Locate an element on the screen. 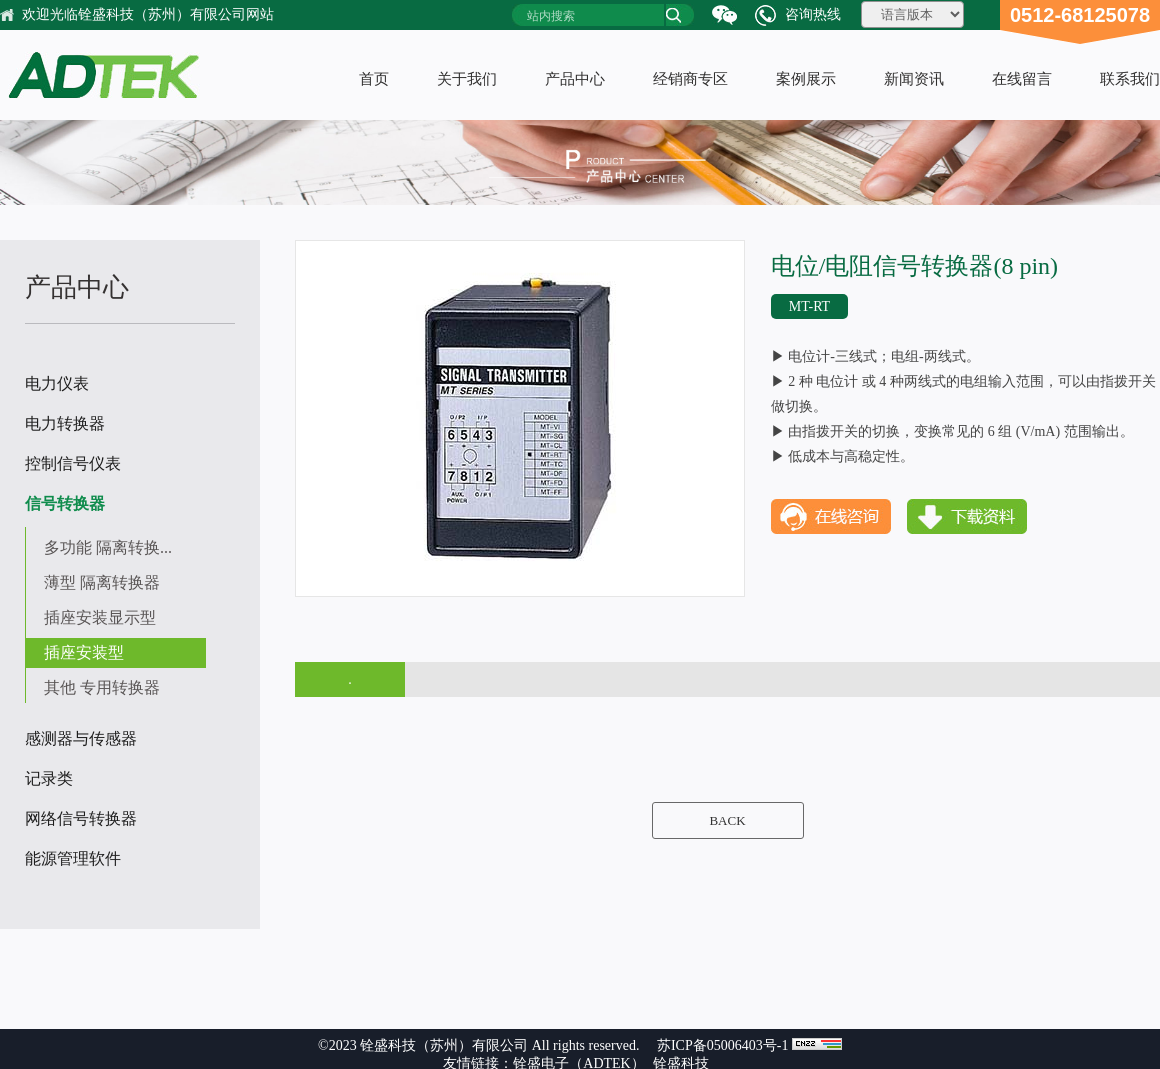 This screenshot has width=1160, height=1069. 在线留言 is located at coordinates (1022, 79).